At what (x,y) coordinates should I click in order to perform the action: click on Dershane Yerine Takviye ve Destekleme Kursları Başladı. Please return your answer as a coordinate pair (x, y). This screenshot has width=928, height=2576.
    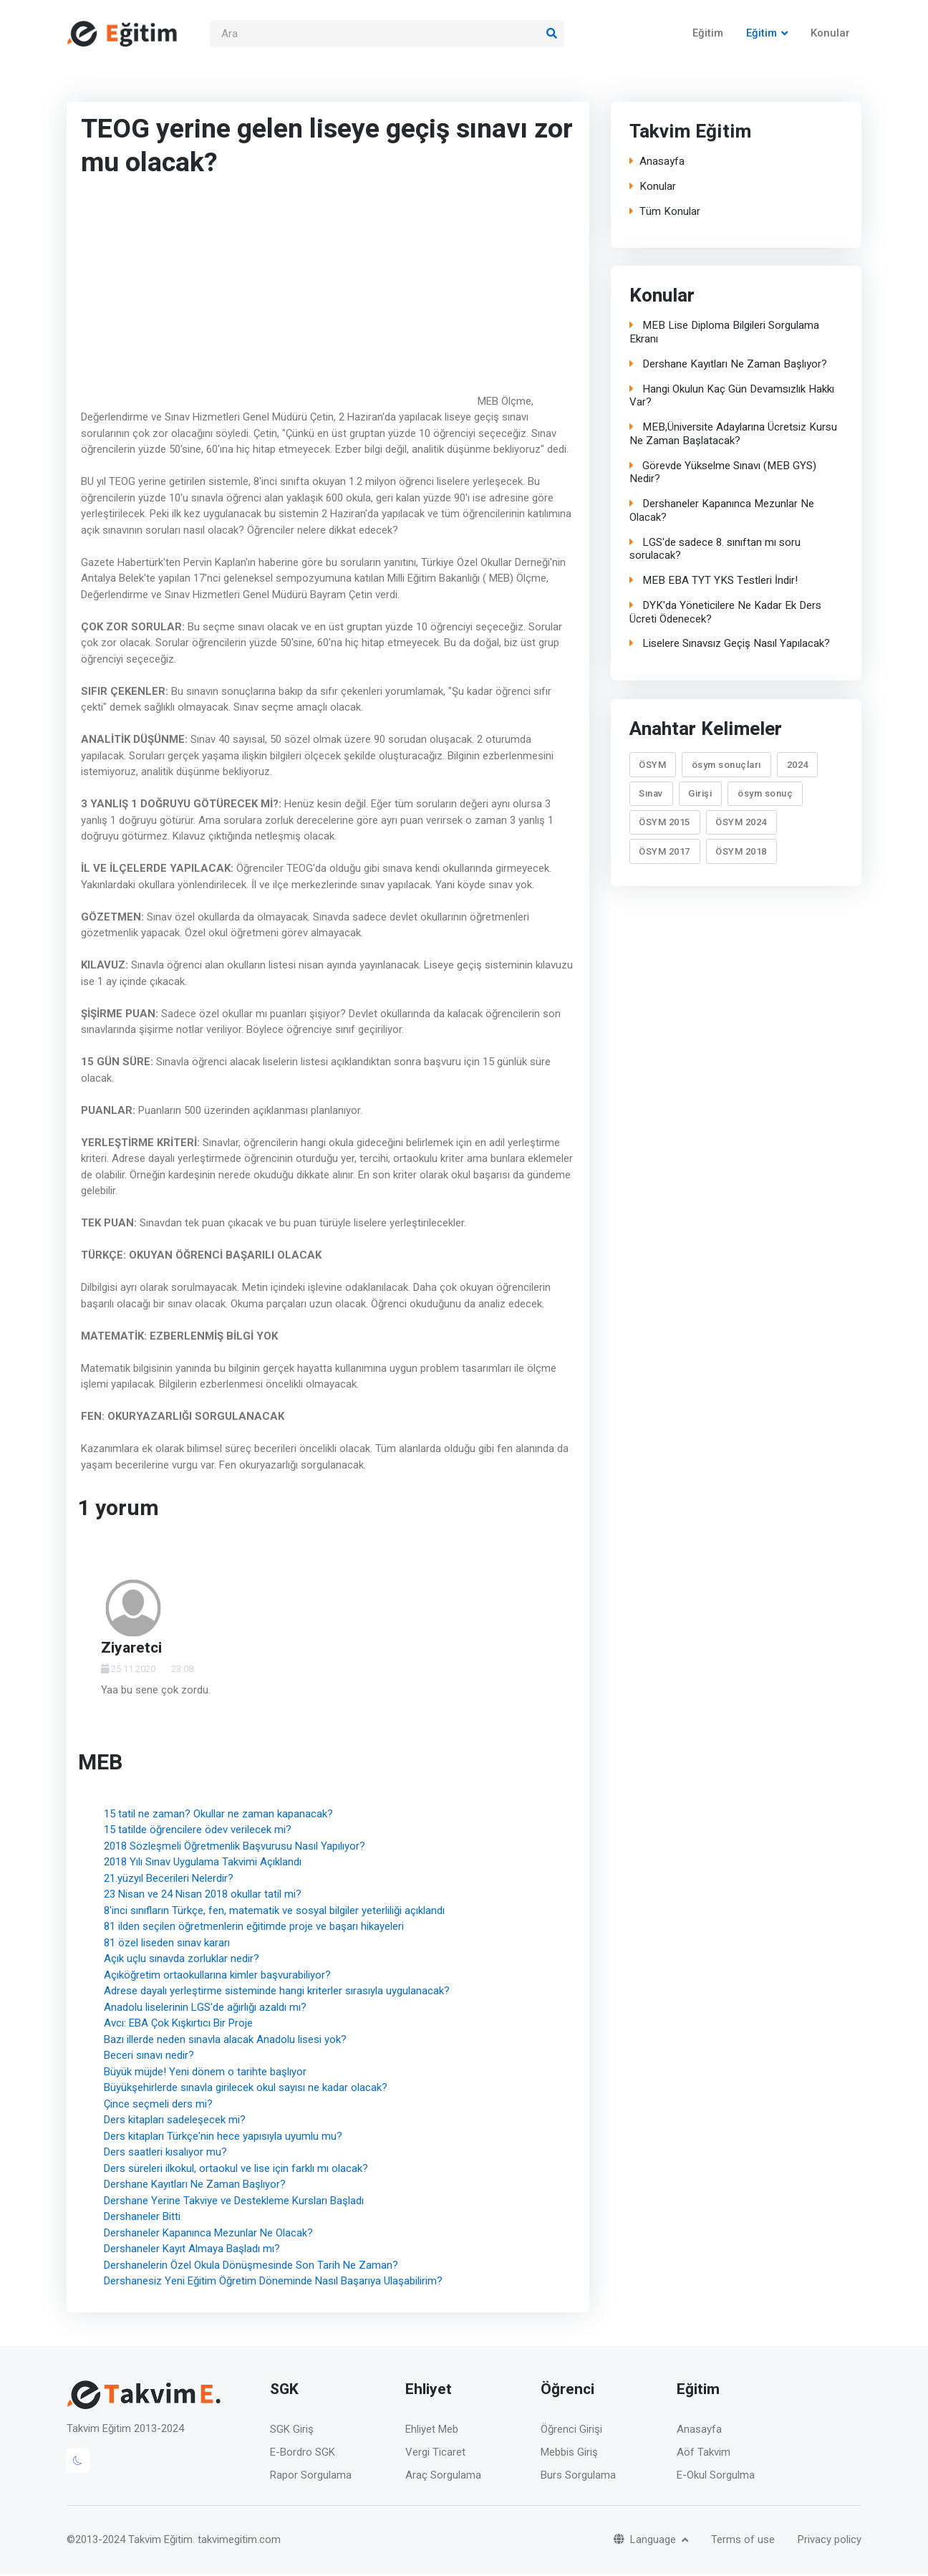
    Looking at the image, I should click on (234, 2202).